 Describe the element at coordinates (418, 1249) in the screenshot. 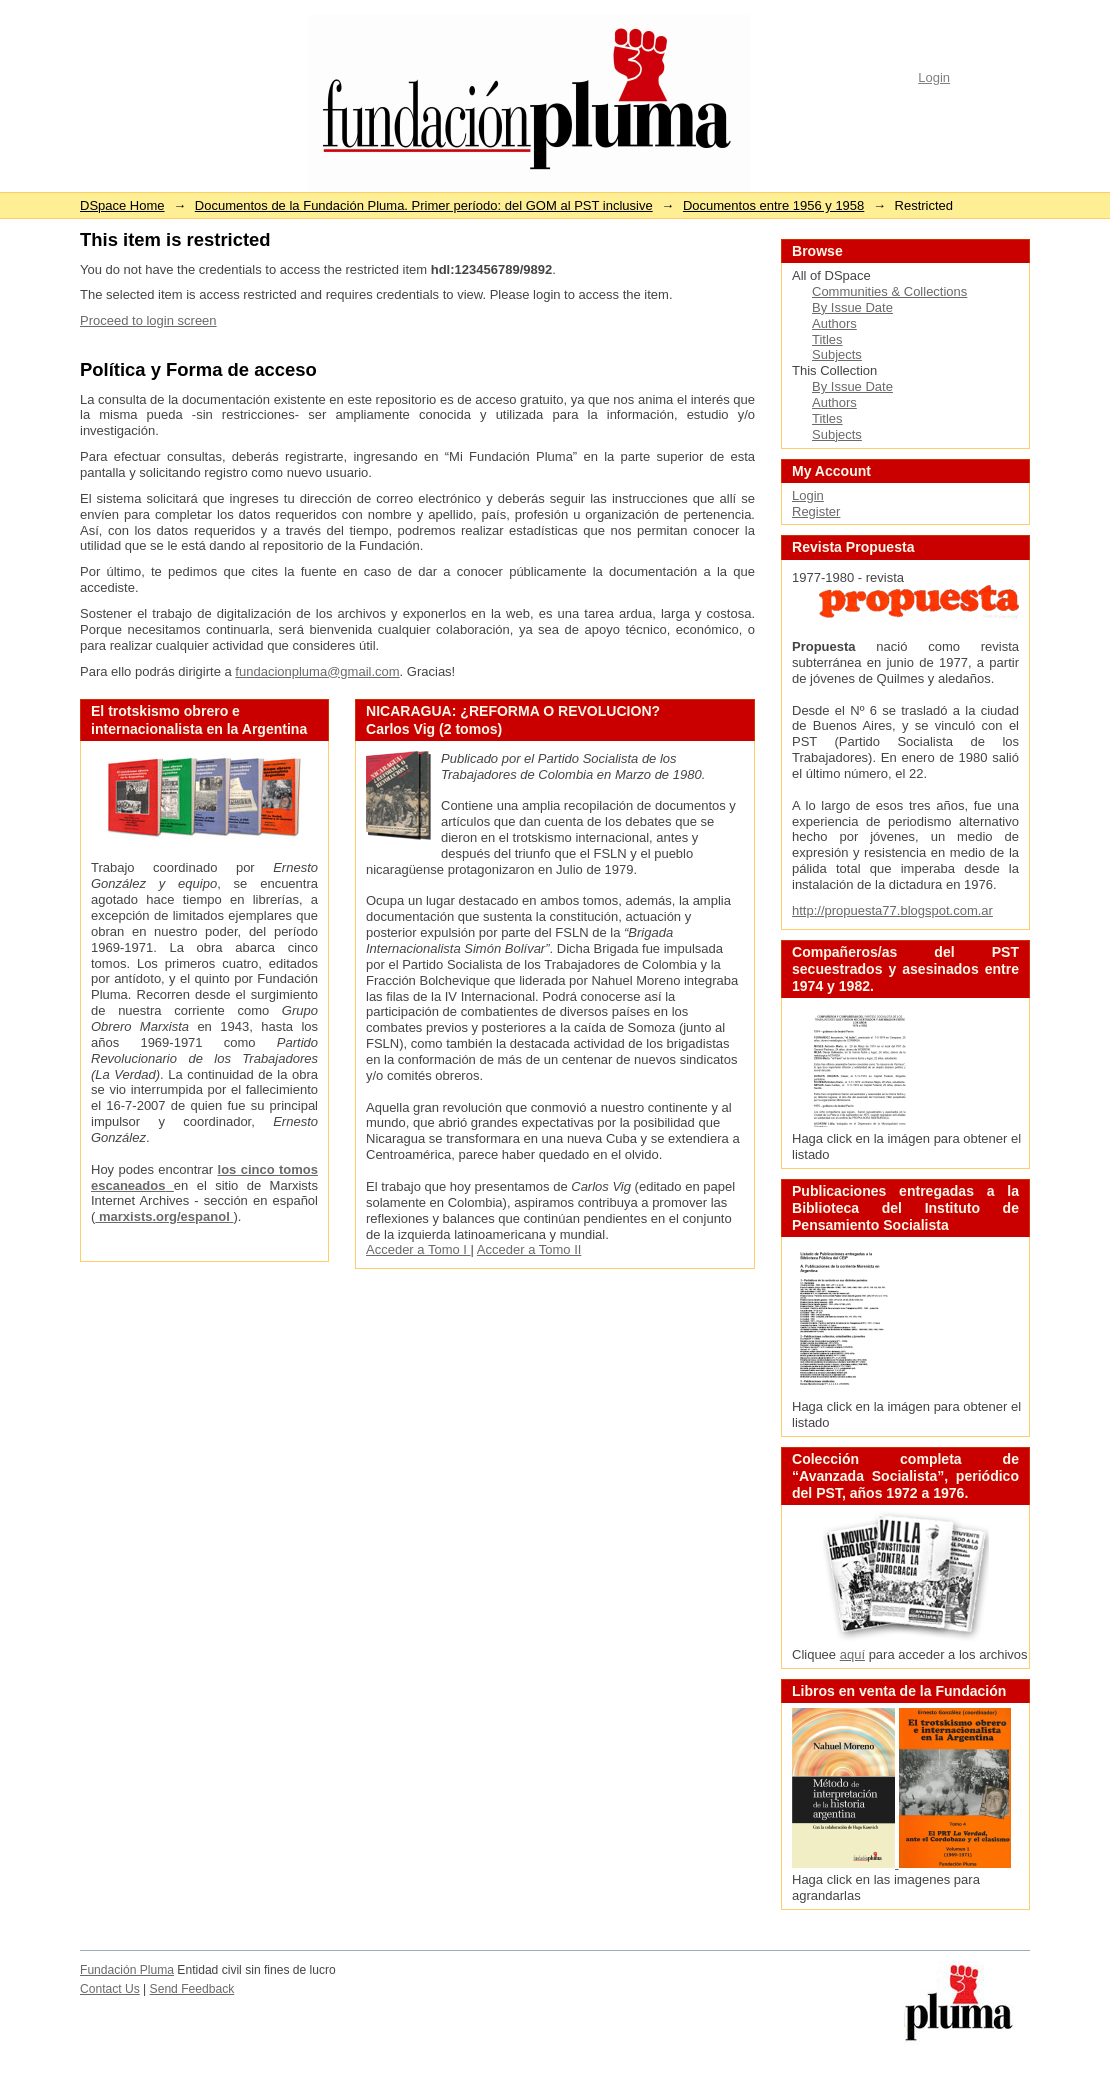

I see `Acceder a Tomo I` at that location.